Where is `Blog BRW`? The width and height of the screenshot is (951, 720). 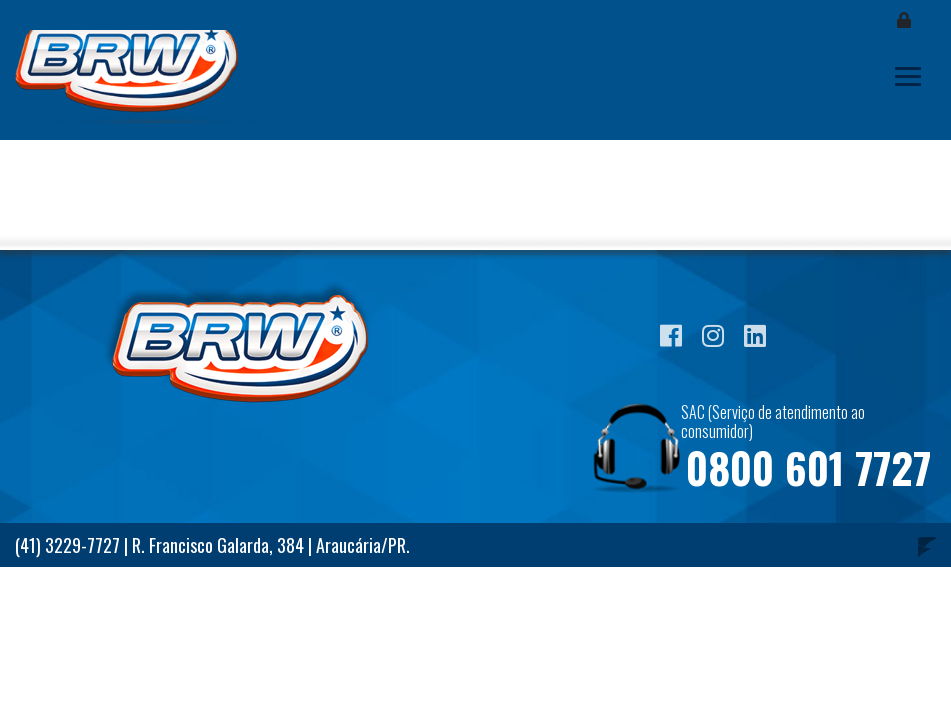 Blog BRW is located at coordinates (140, 76).